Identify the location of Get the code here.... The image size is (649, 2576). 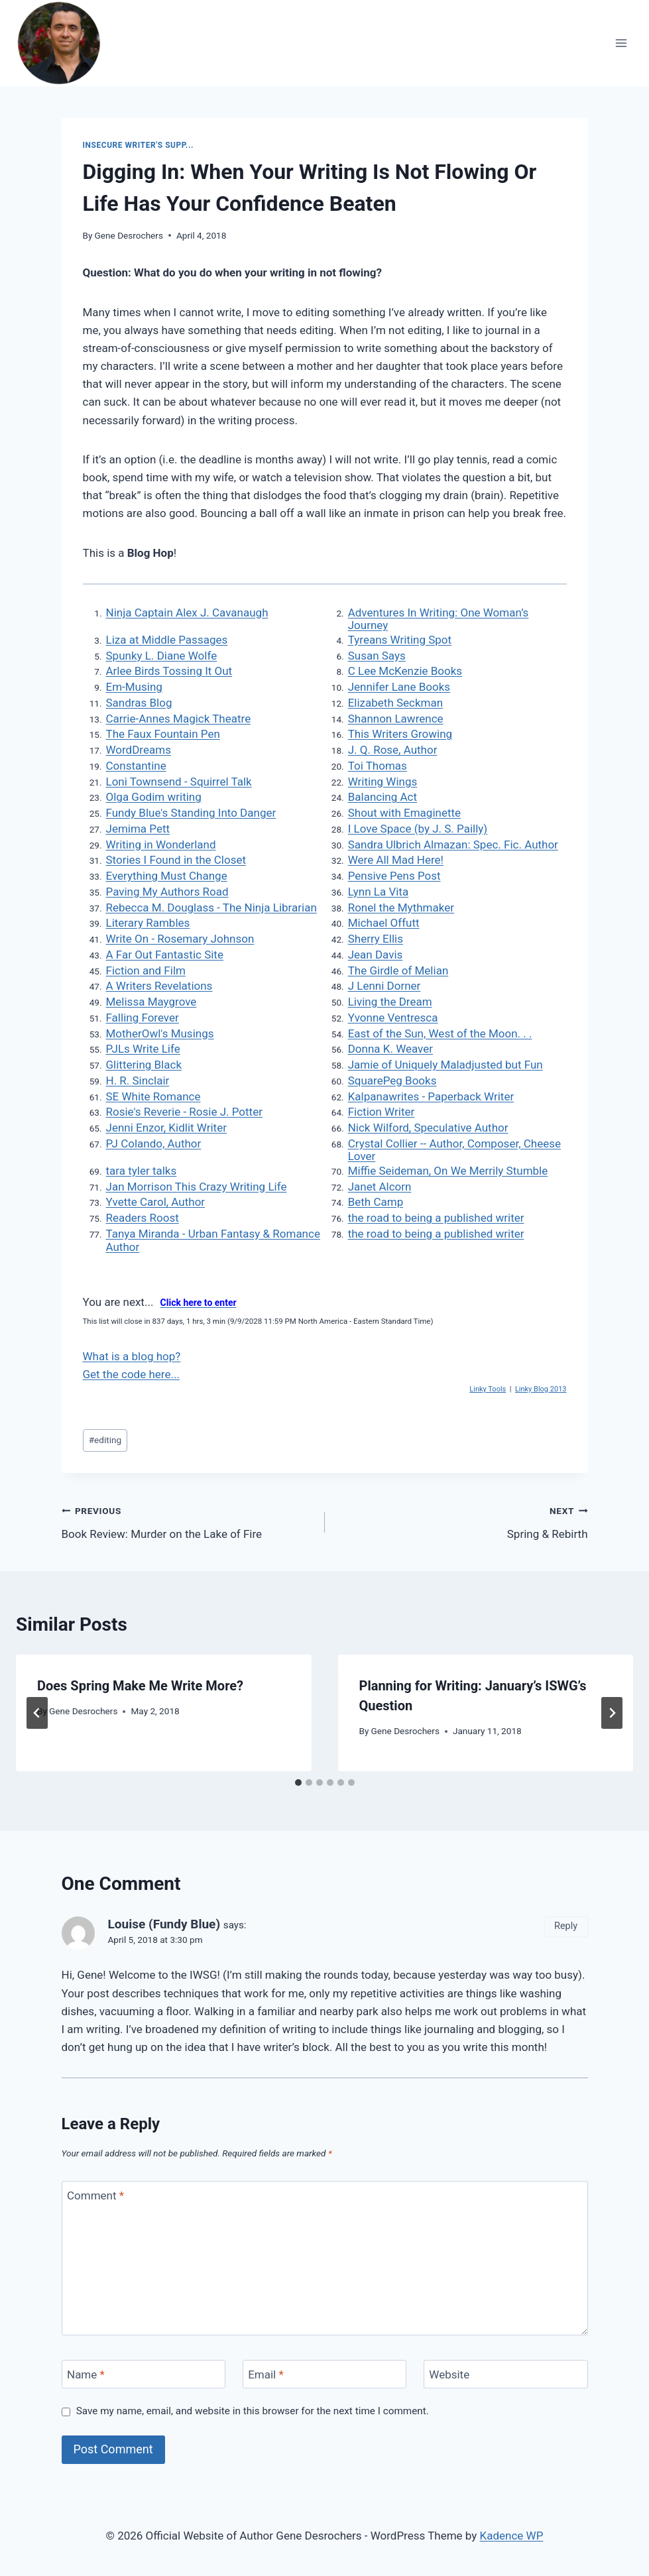
(131, 1374).